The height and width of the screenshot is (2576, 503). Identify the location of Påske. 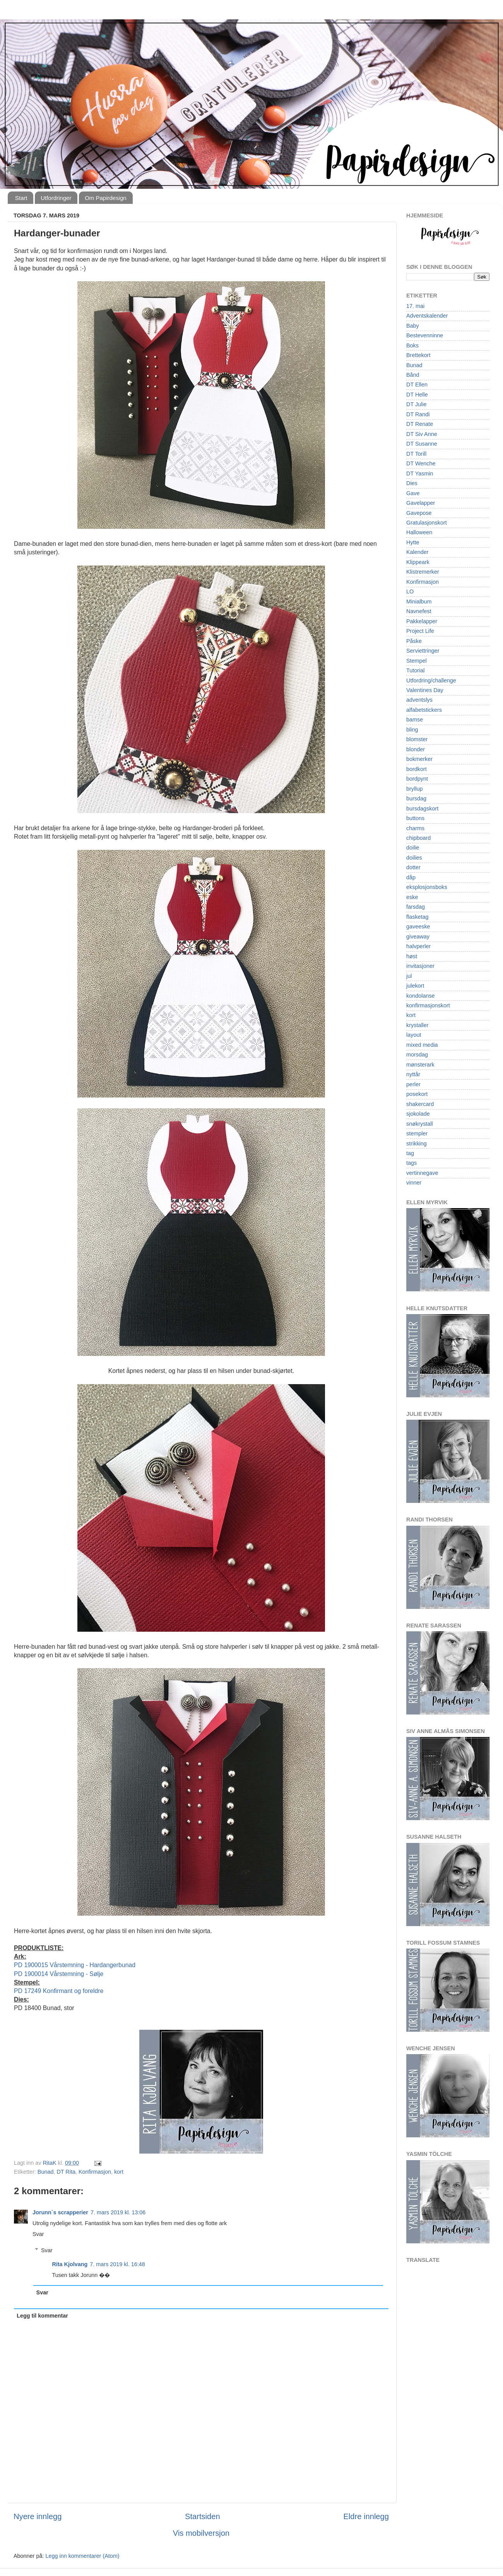
(414, 641).